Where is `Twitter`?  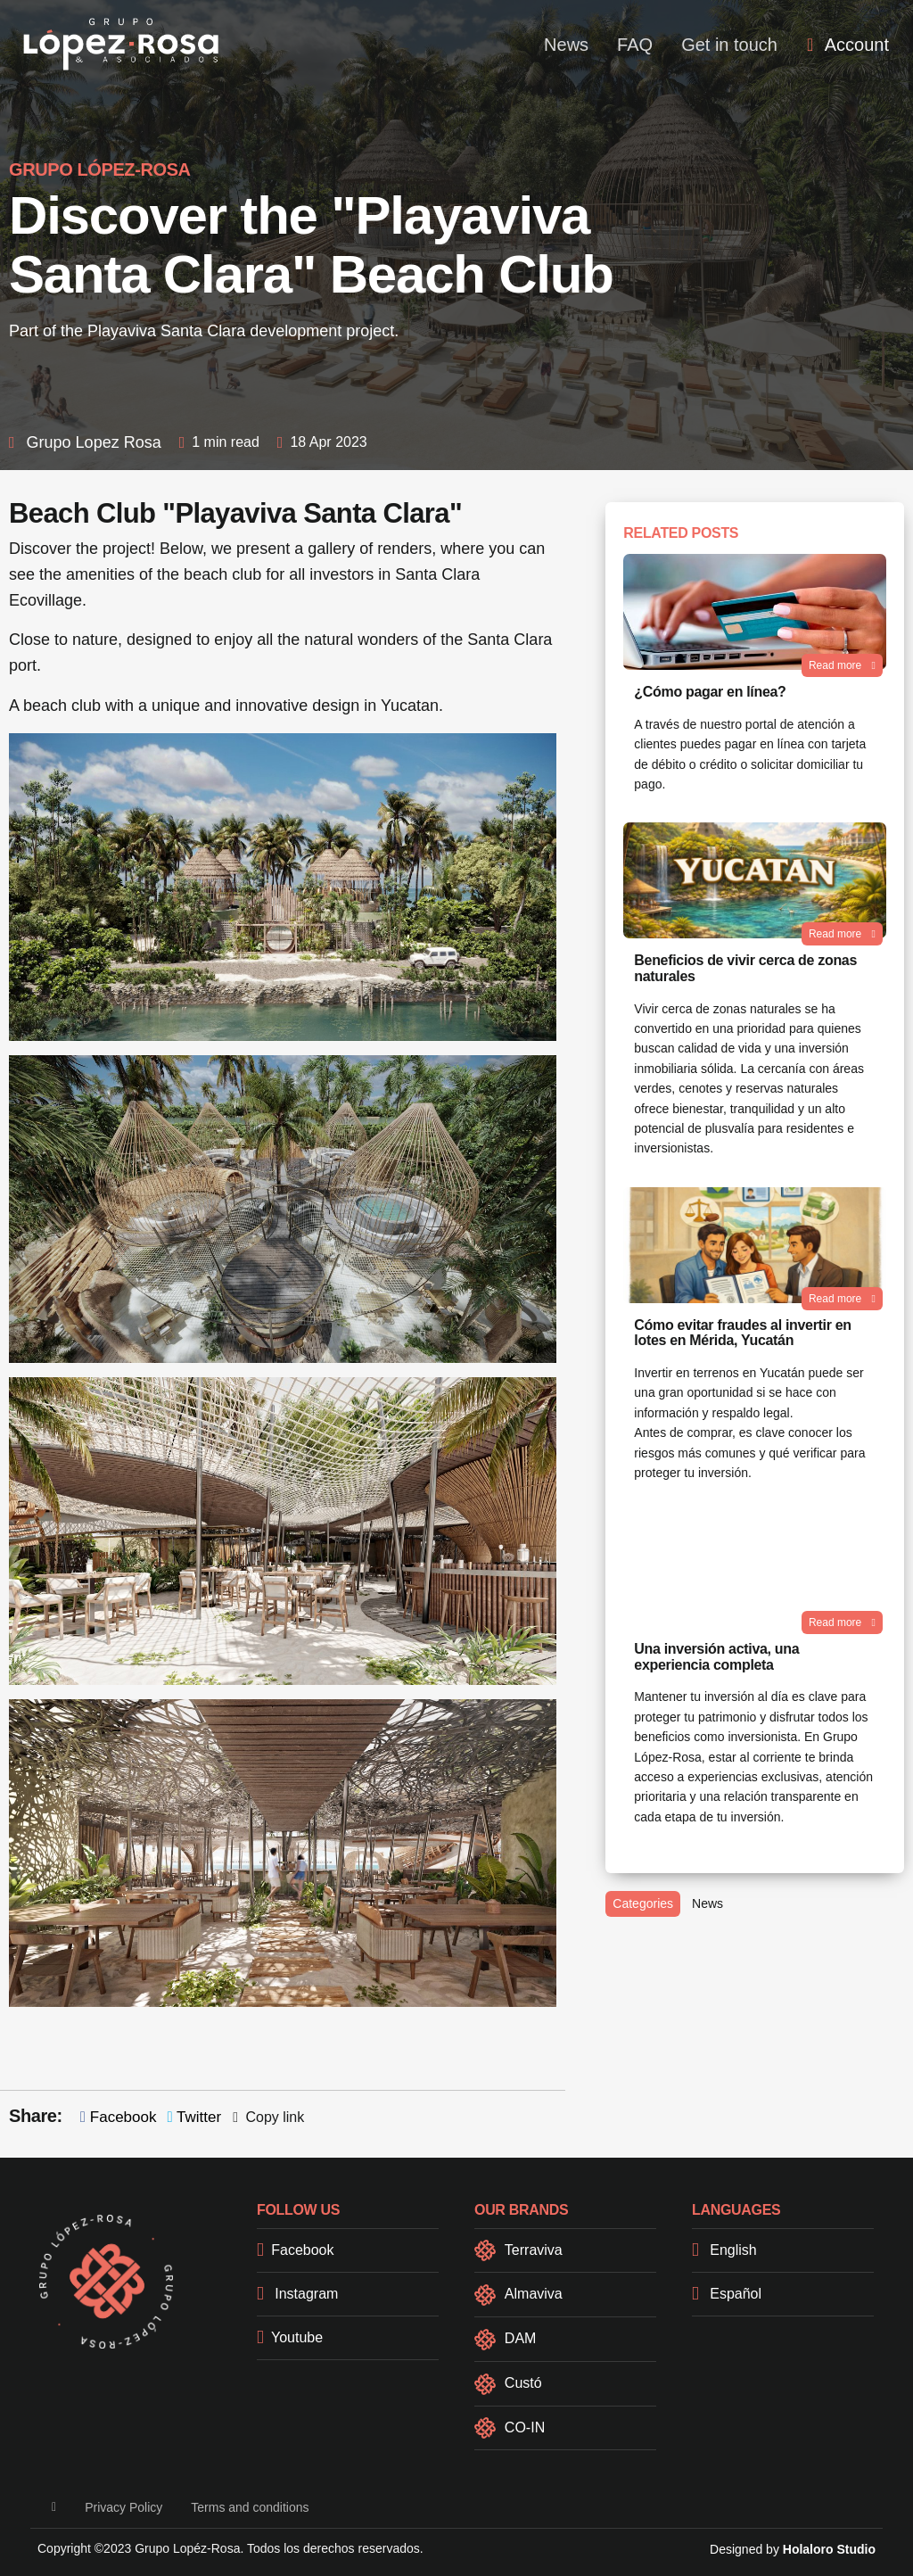 Twitter is located at coordinates (194, 2117).